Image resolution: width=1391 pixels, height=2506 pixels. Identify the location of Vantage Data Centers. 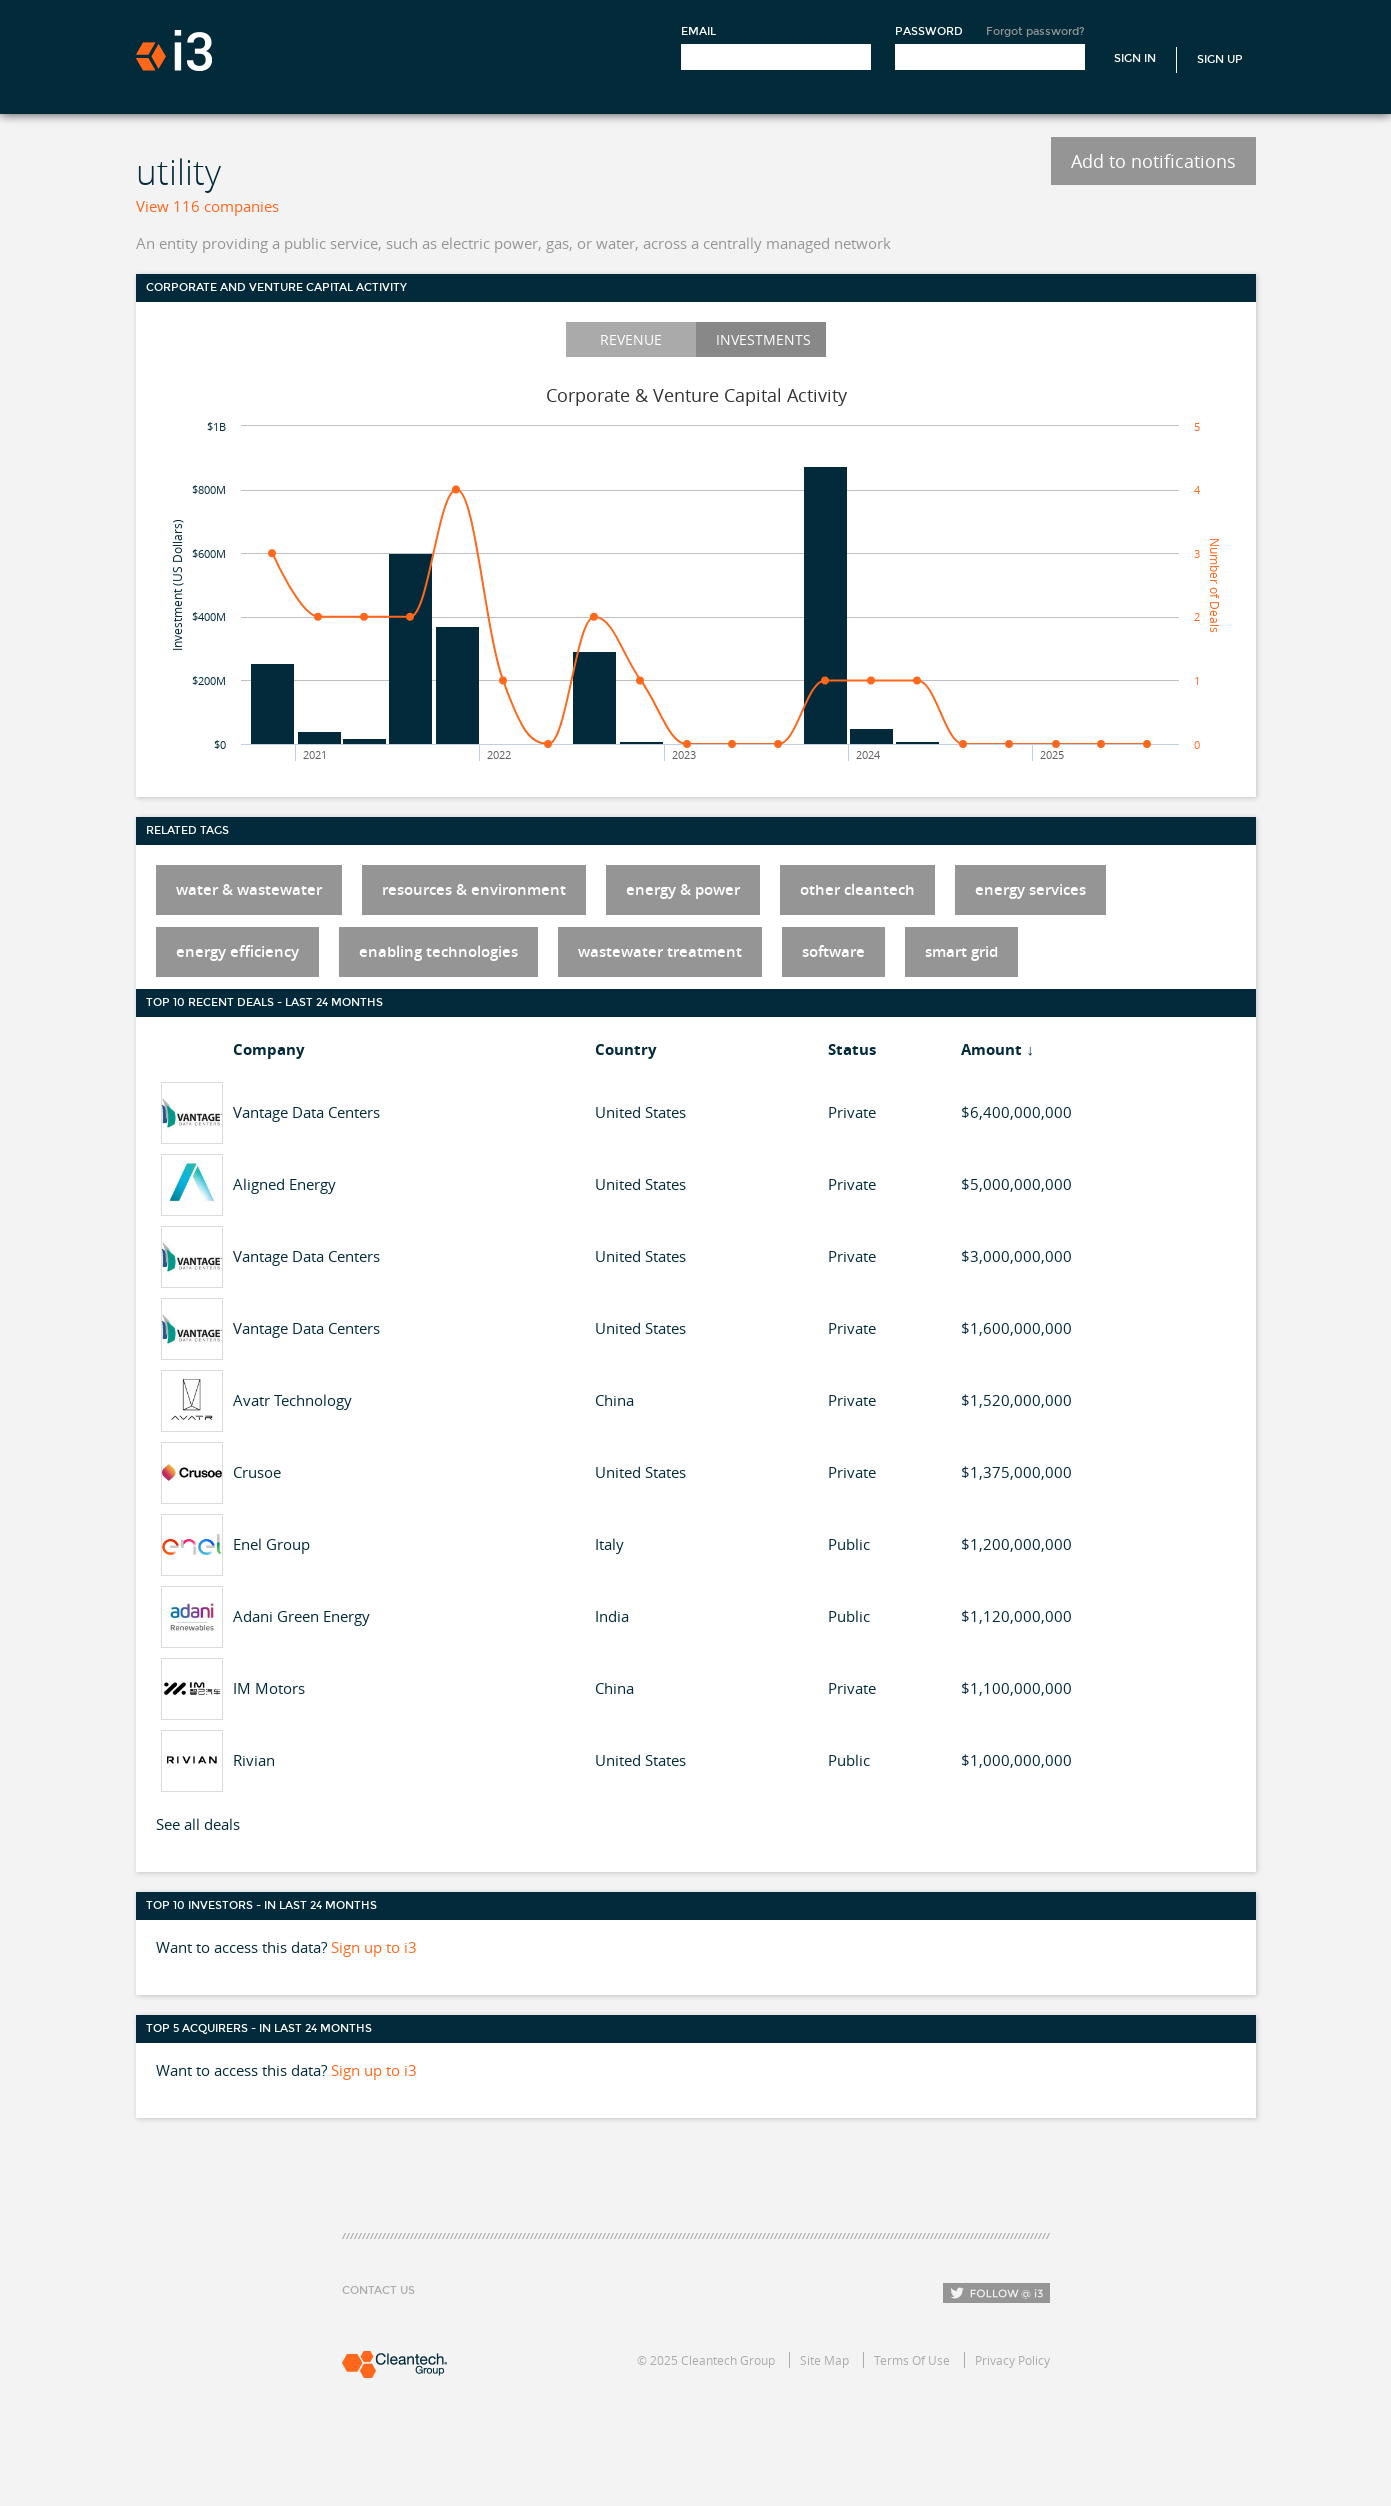
(306, 1112).